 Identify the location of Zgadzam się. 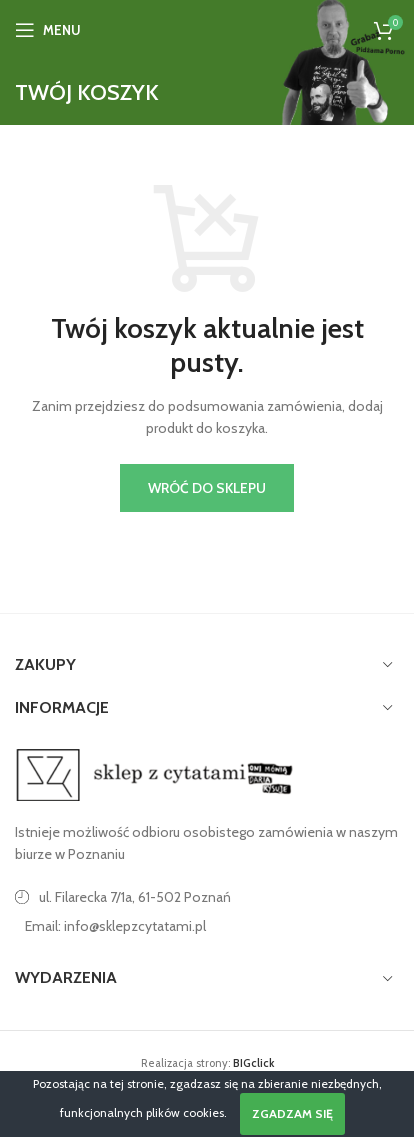
(292, 1113).